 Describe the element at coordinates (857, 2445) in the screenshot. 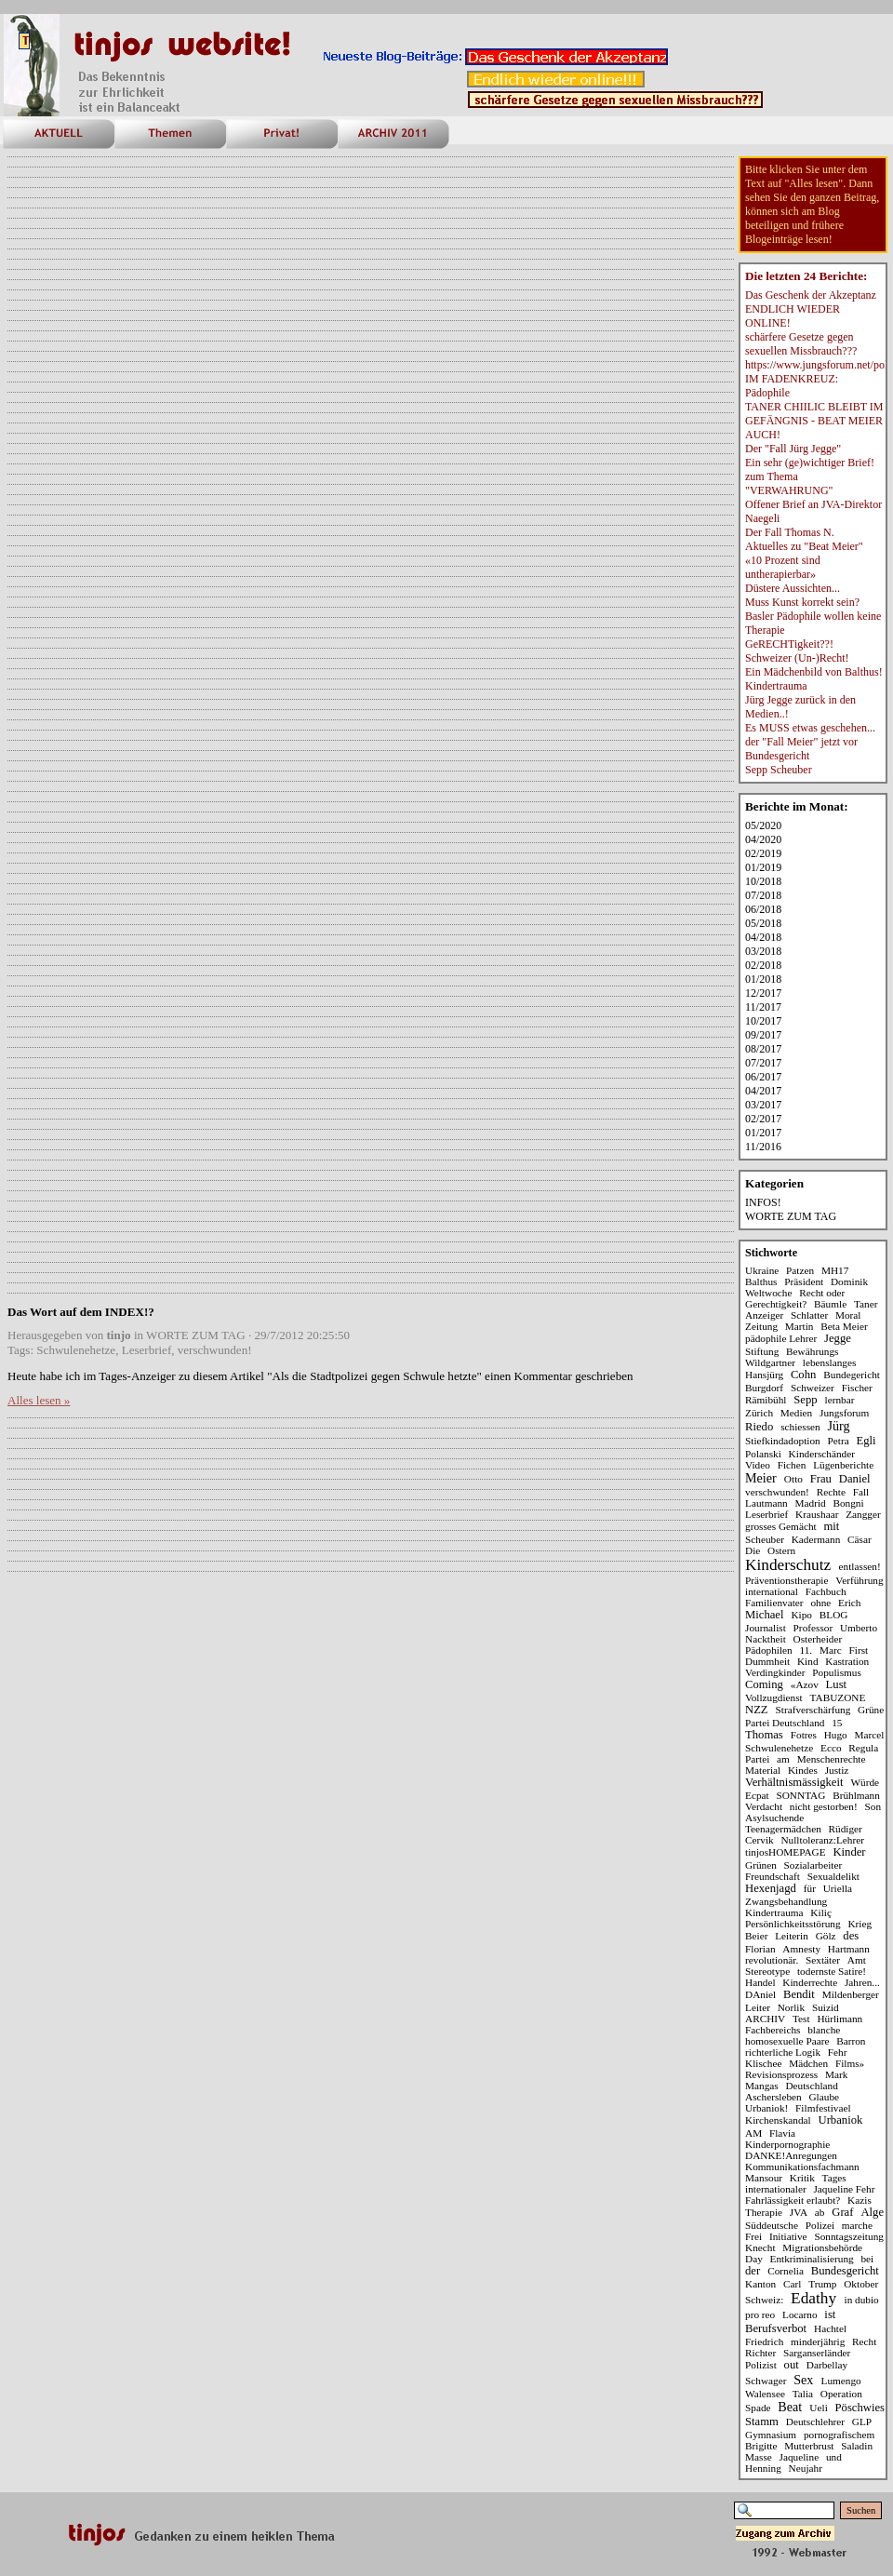

I see `Saladin` at that location.